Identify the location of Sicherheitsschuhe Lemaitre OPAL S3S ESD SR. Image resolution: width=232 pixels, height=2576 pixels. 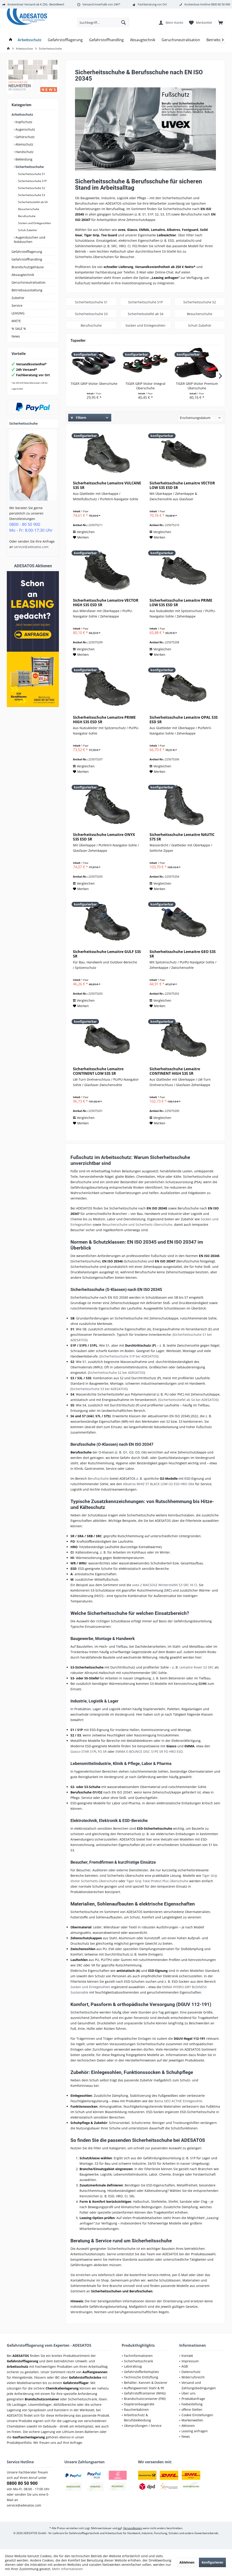
(184, 719).